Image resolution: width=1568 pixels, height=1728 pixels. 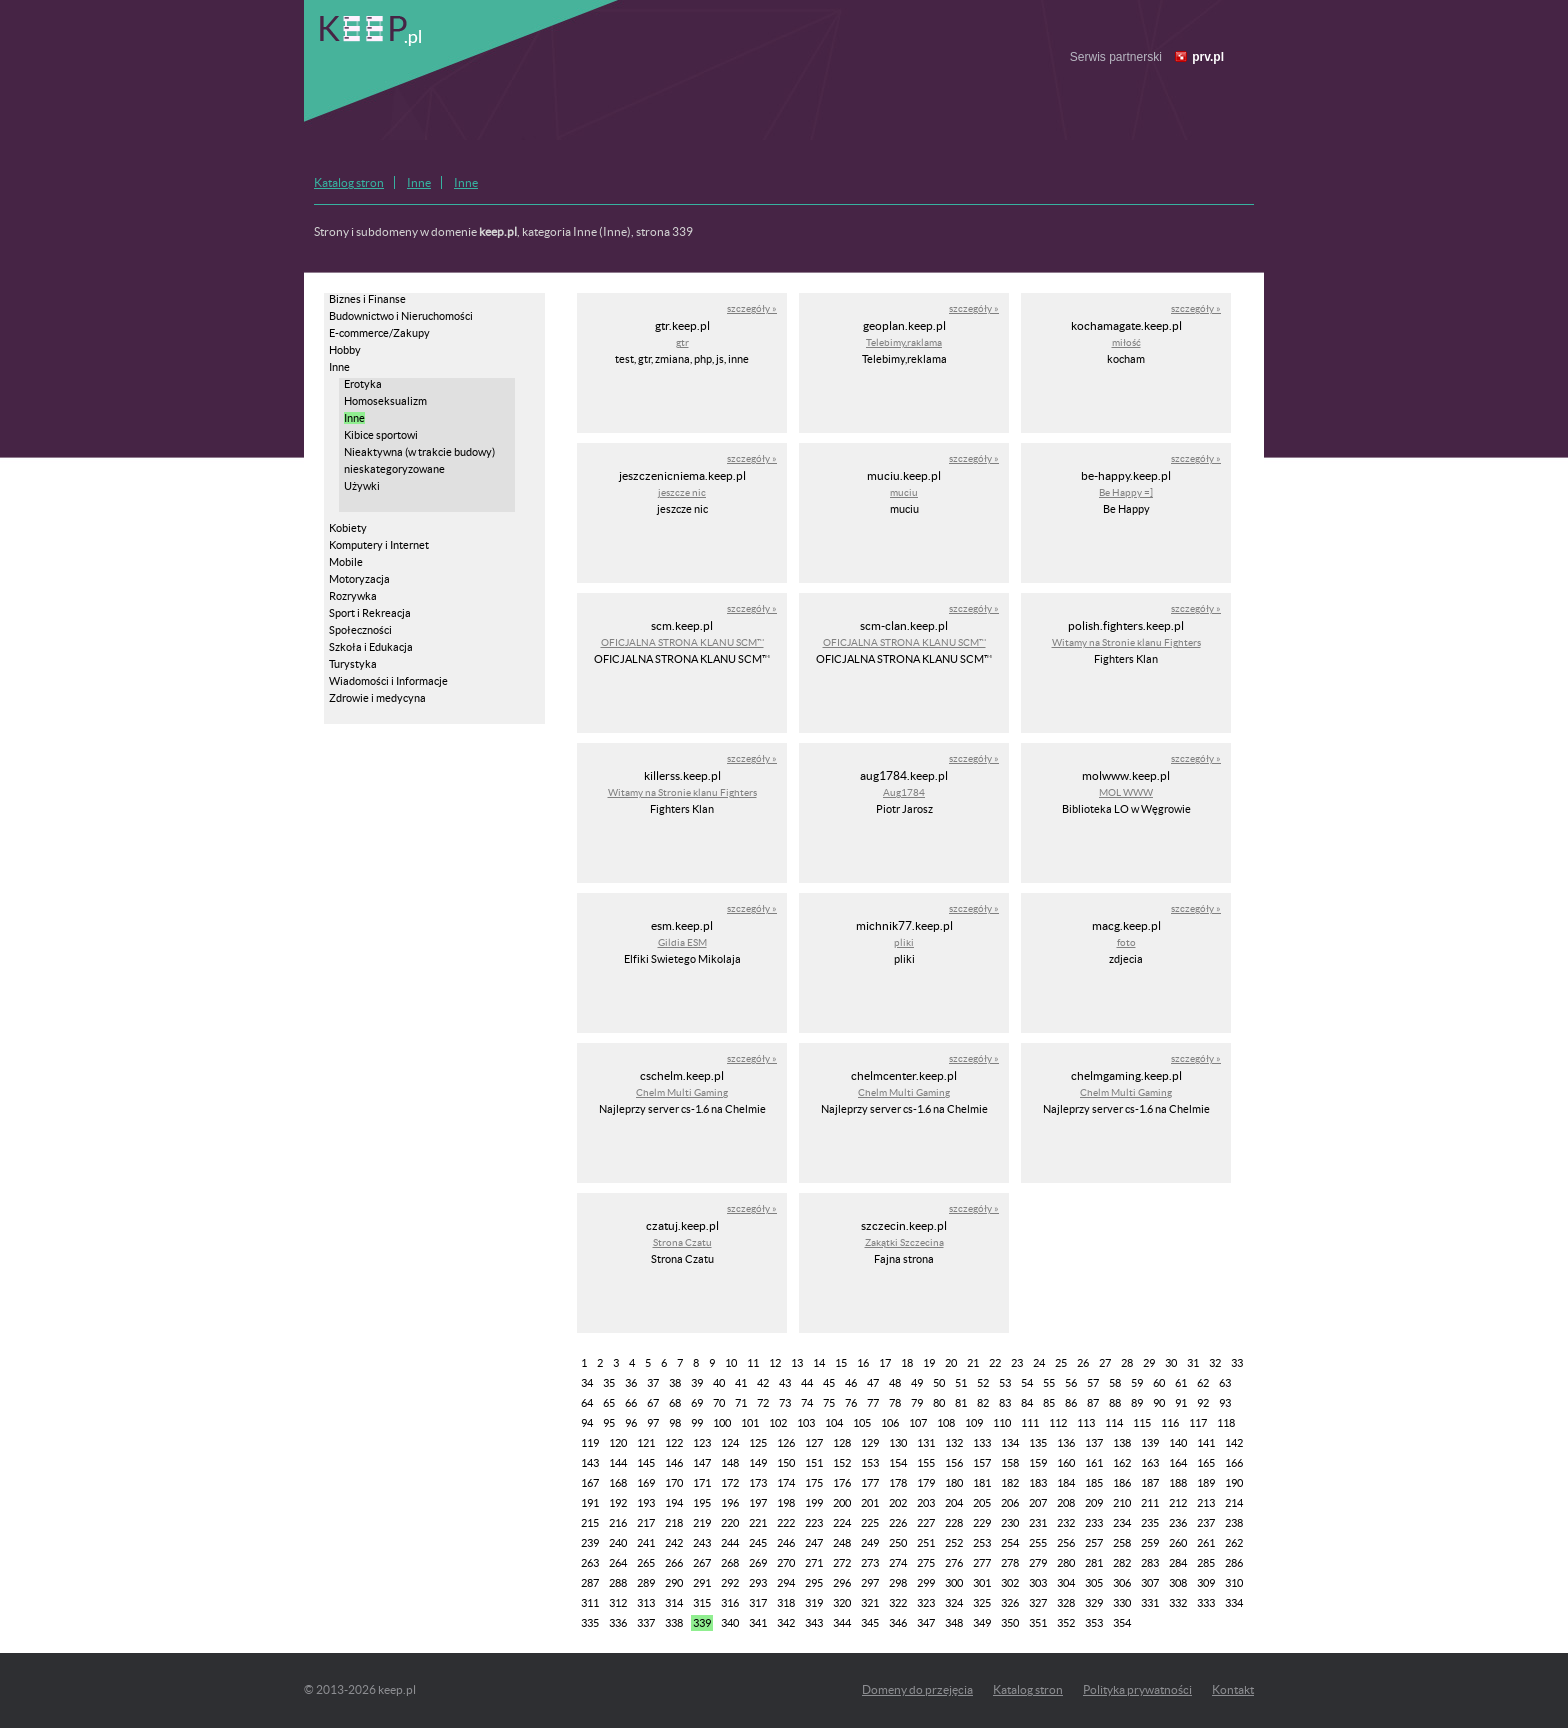 I want to click on 45, so click(x=829, y=1383).